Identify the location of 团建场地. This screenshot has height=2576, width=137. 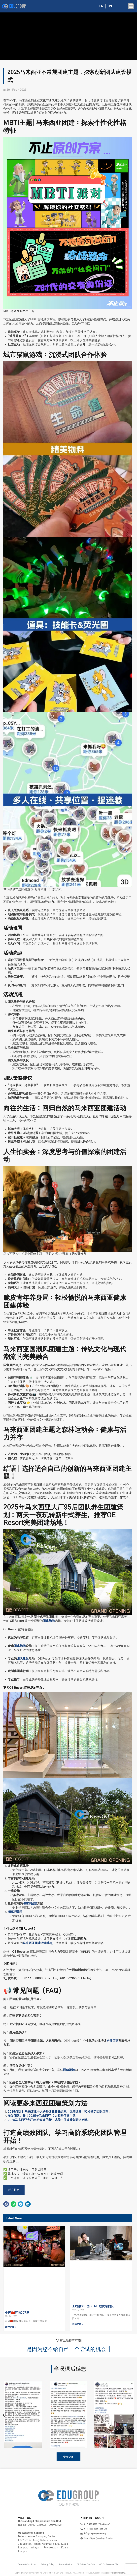
(49, 1621).